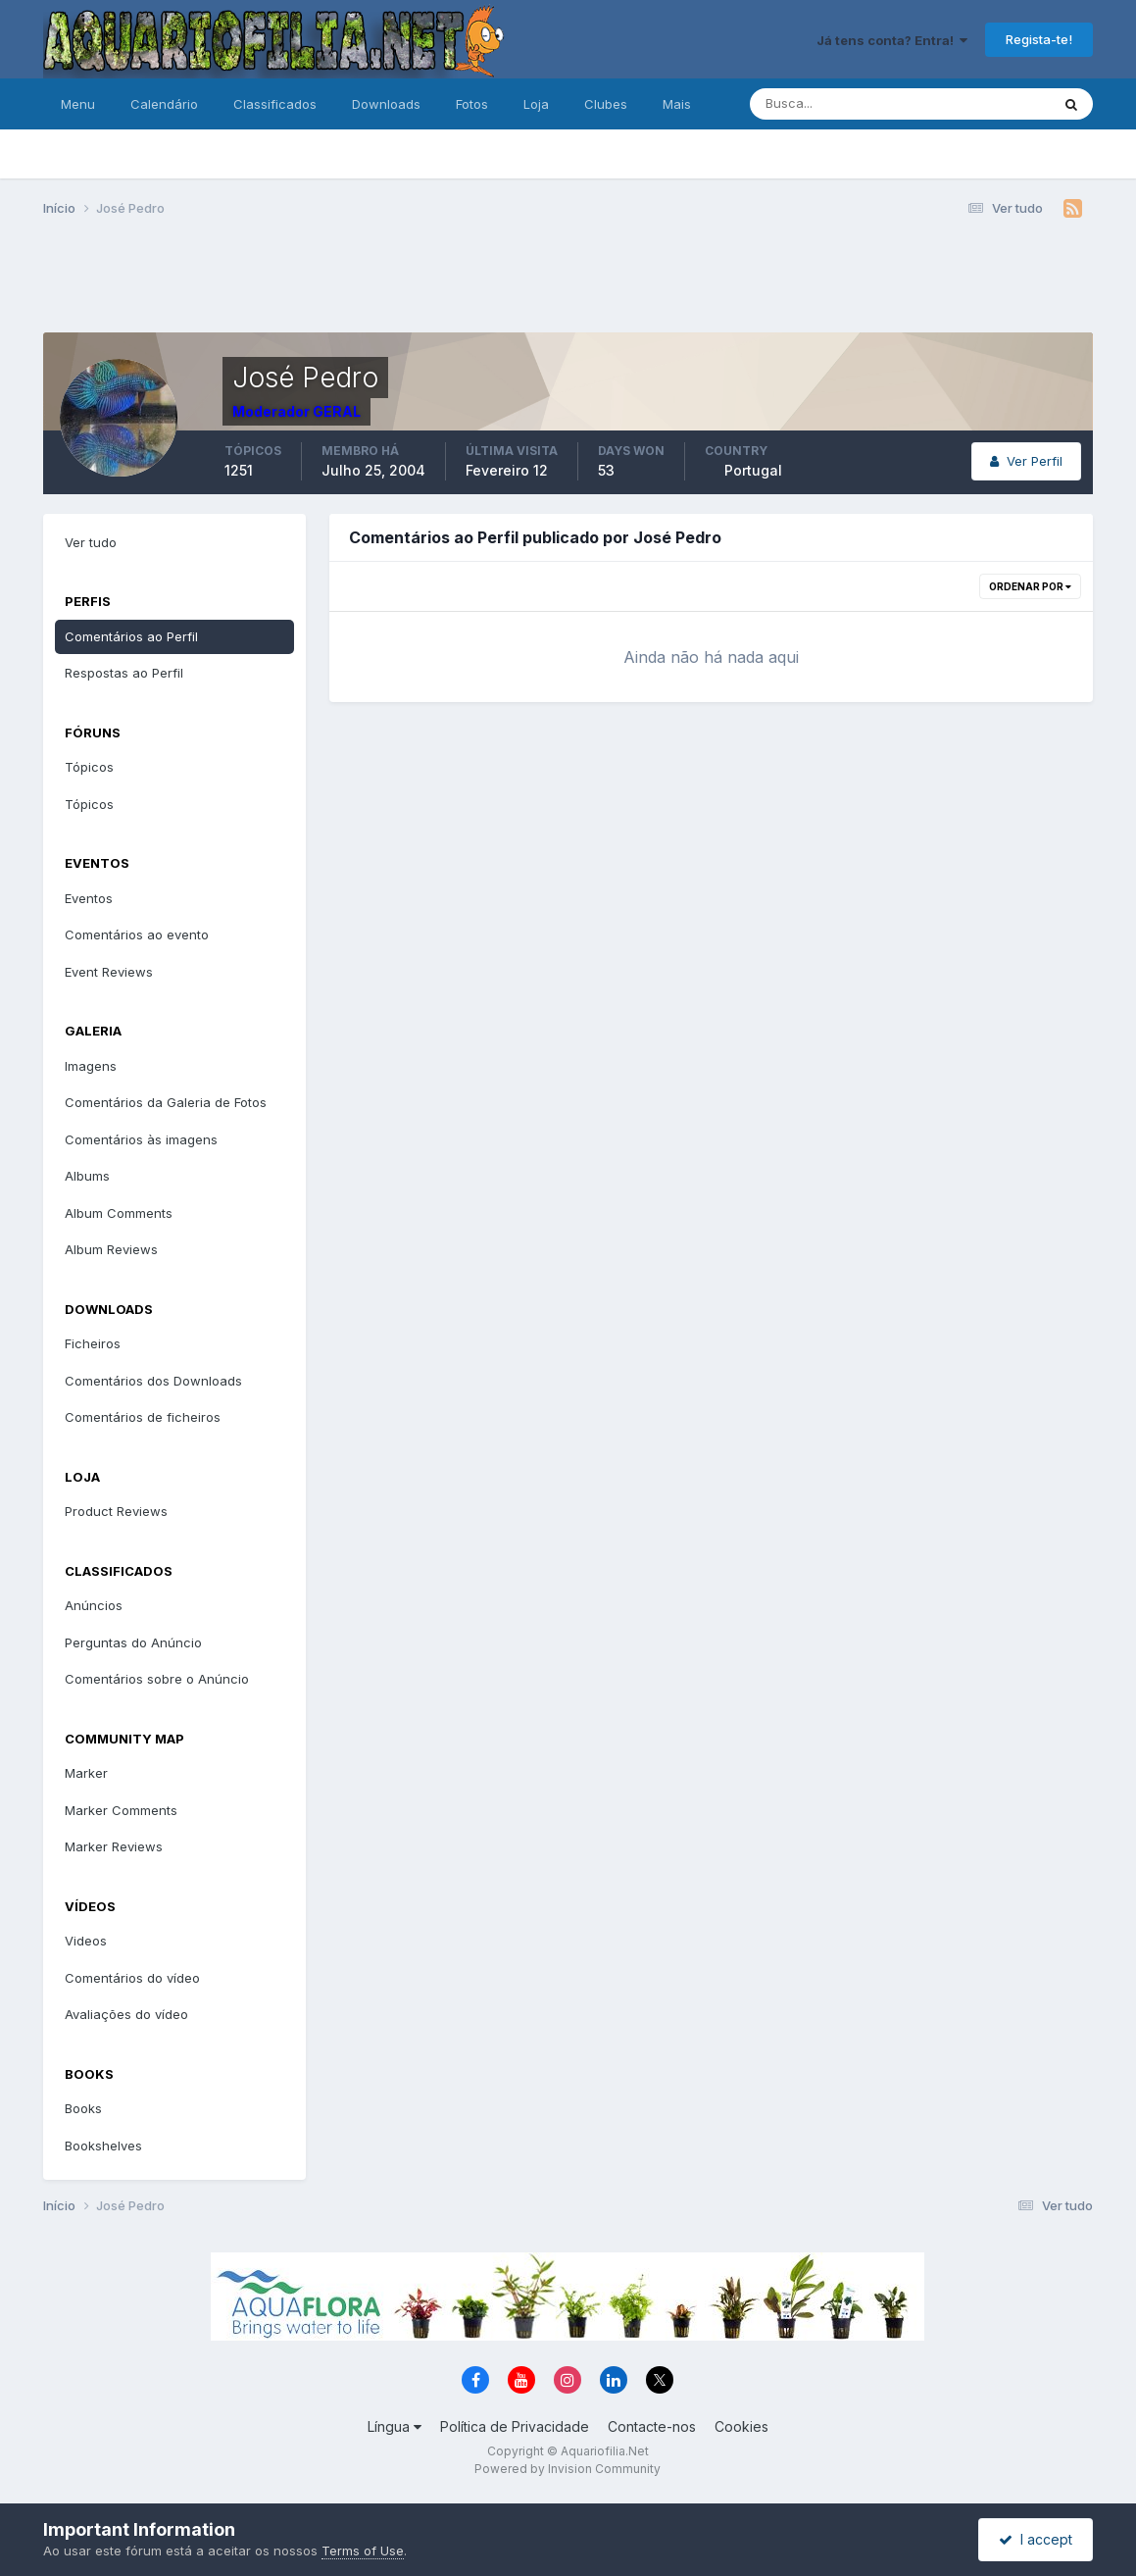 This screenshot has width=1136, height=2576. Describe the element at coordinates (166, 1102) in the screenshot. I see `Comentários da Galeria de Fotos` at that location.